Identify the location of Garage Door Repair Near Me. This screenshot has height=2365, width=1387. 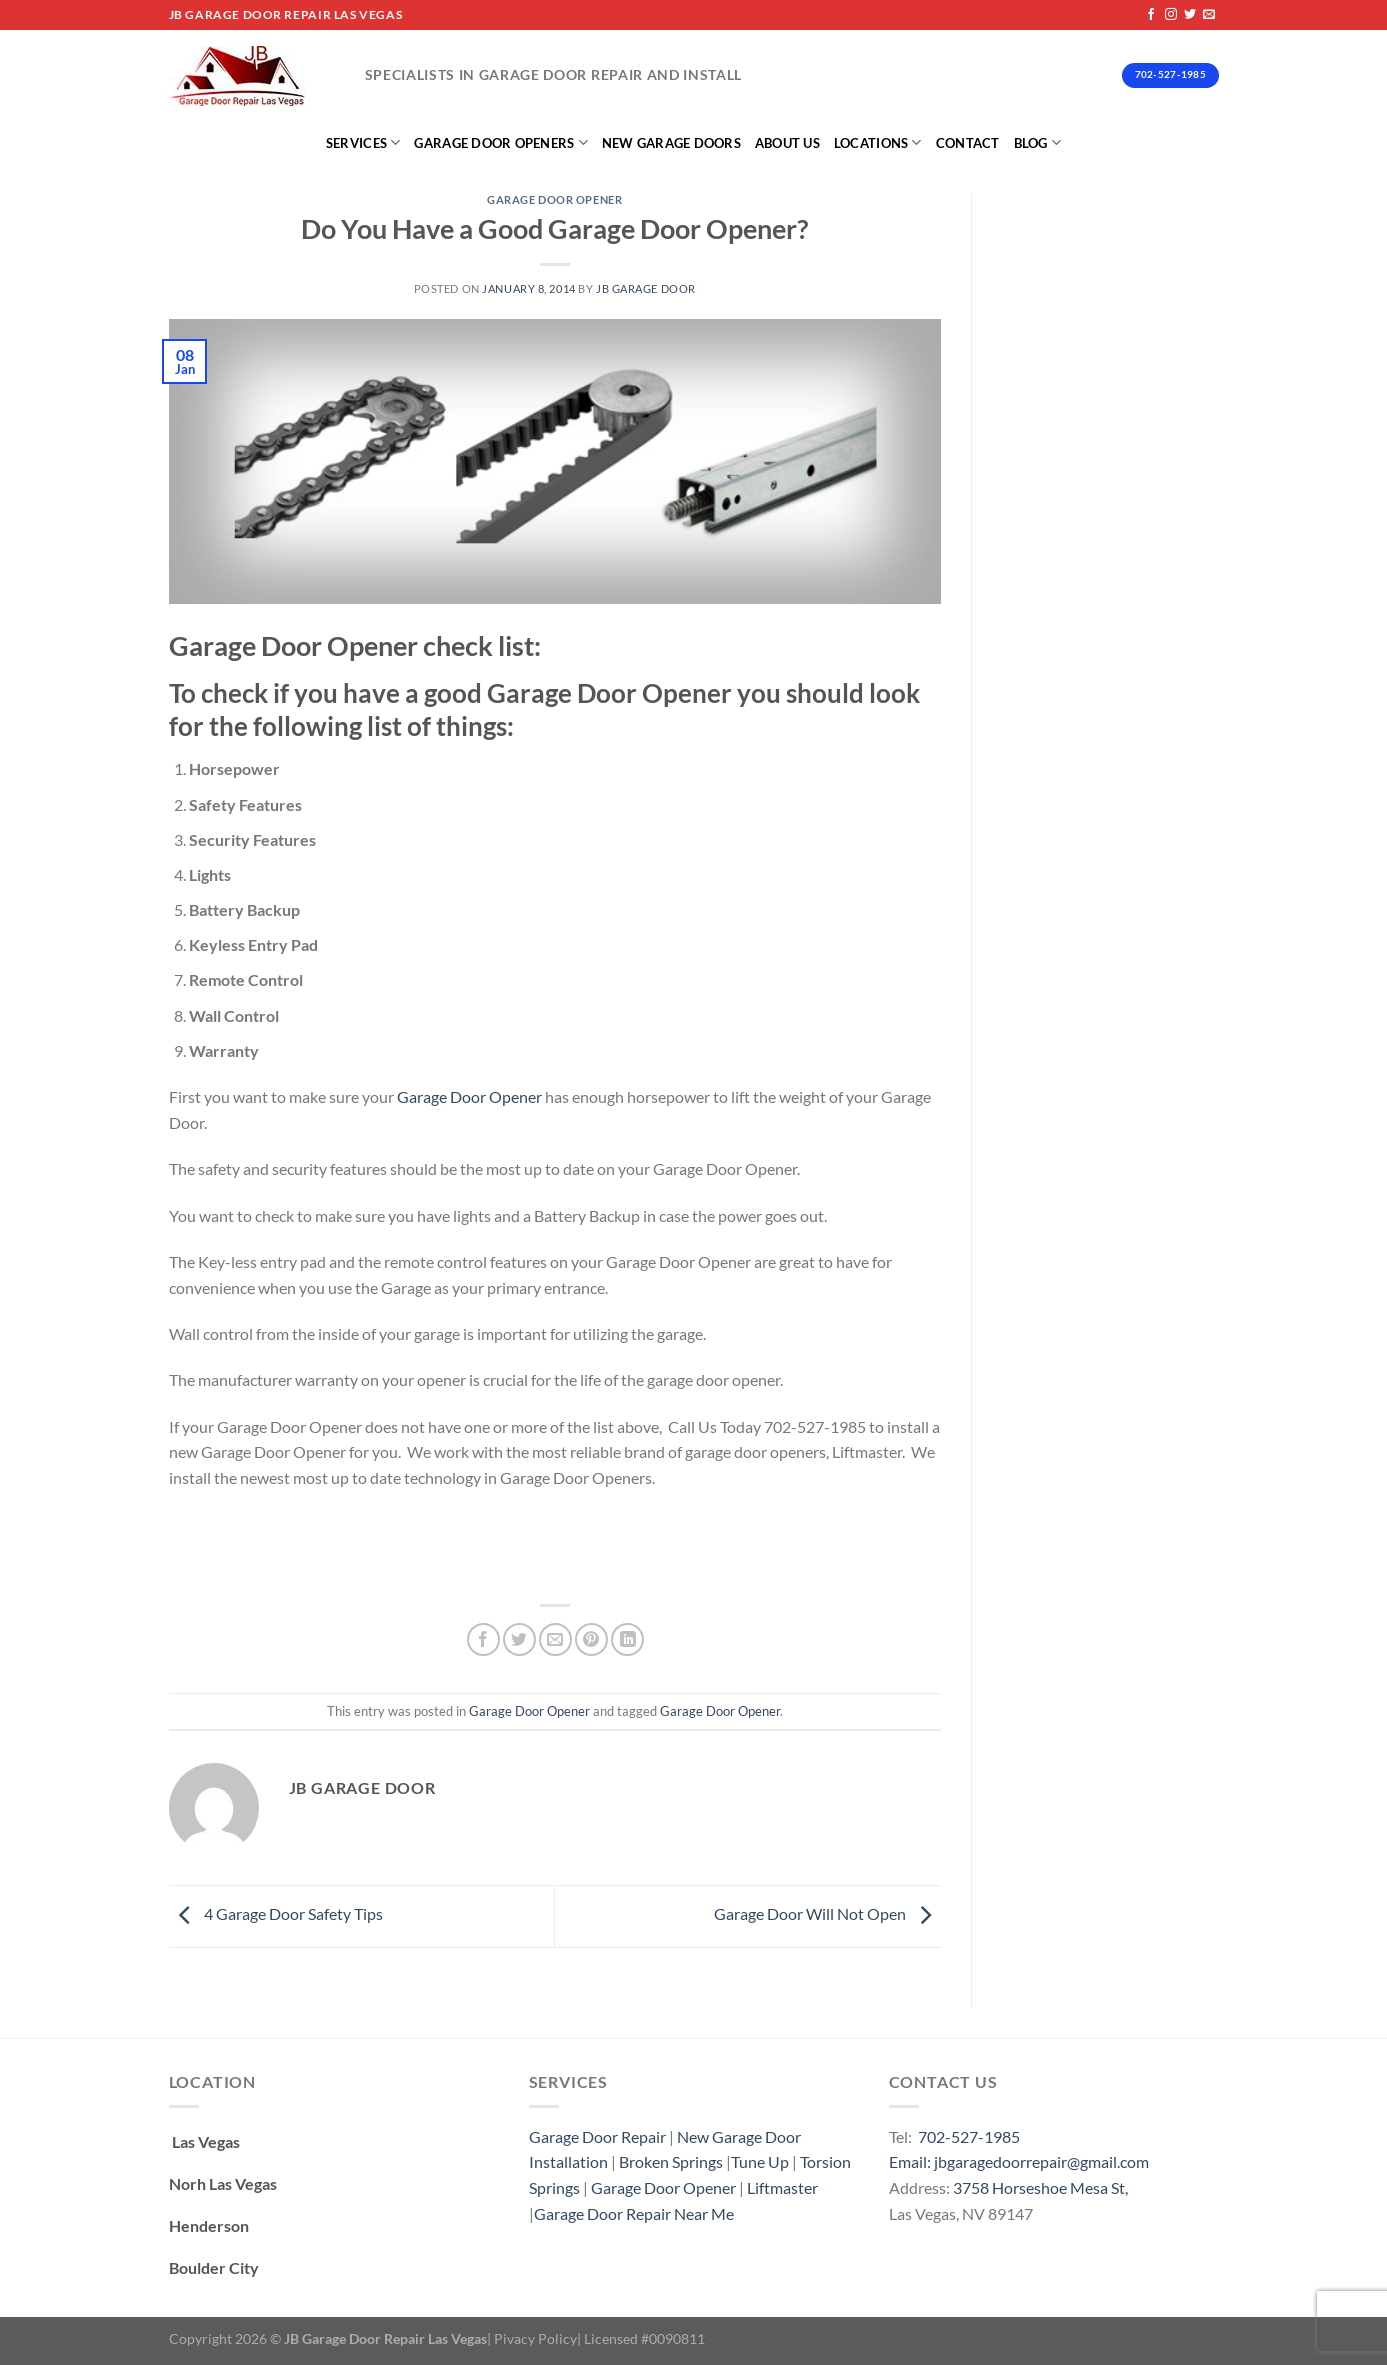
(634, 2213).